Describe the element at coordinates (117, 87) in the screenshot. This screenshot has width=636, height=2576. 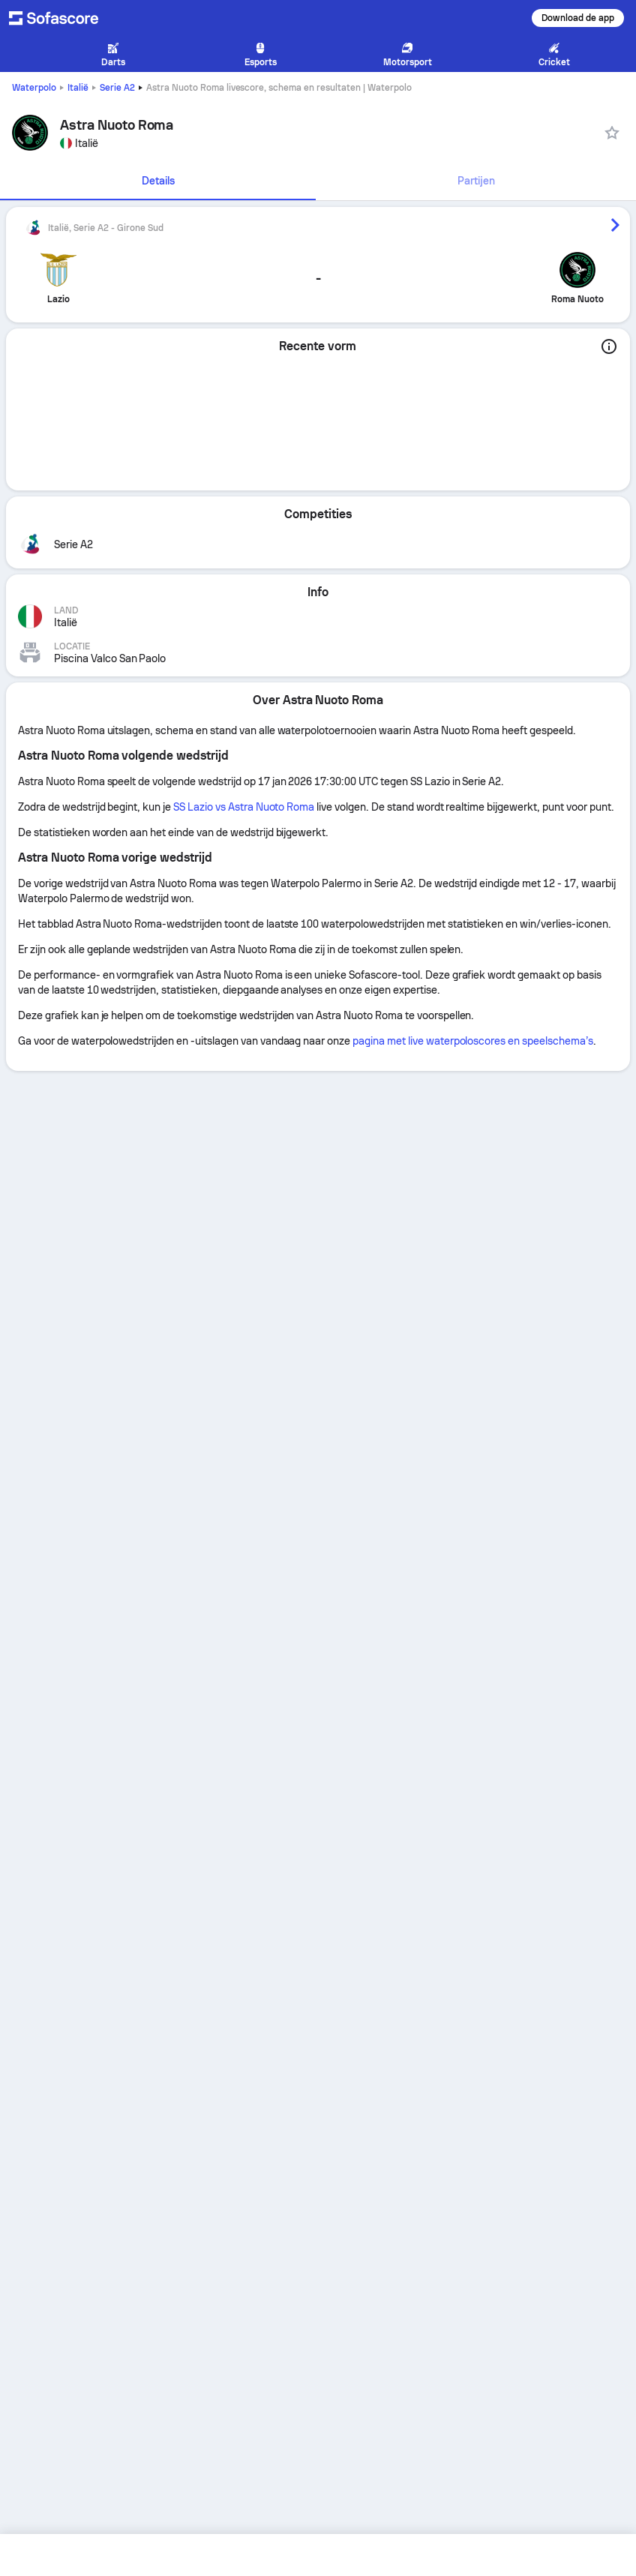
I see `Serie A2` at that location.